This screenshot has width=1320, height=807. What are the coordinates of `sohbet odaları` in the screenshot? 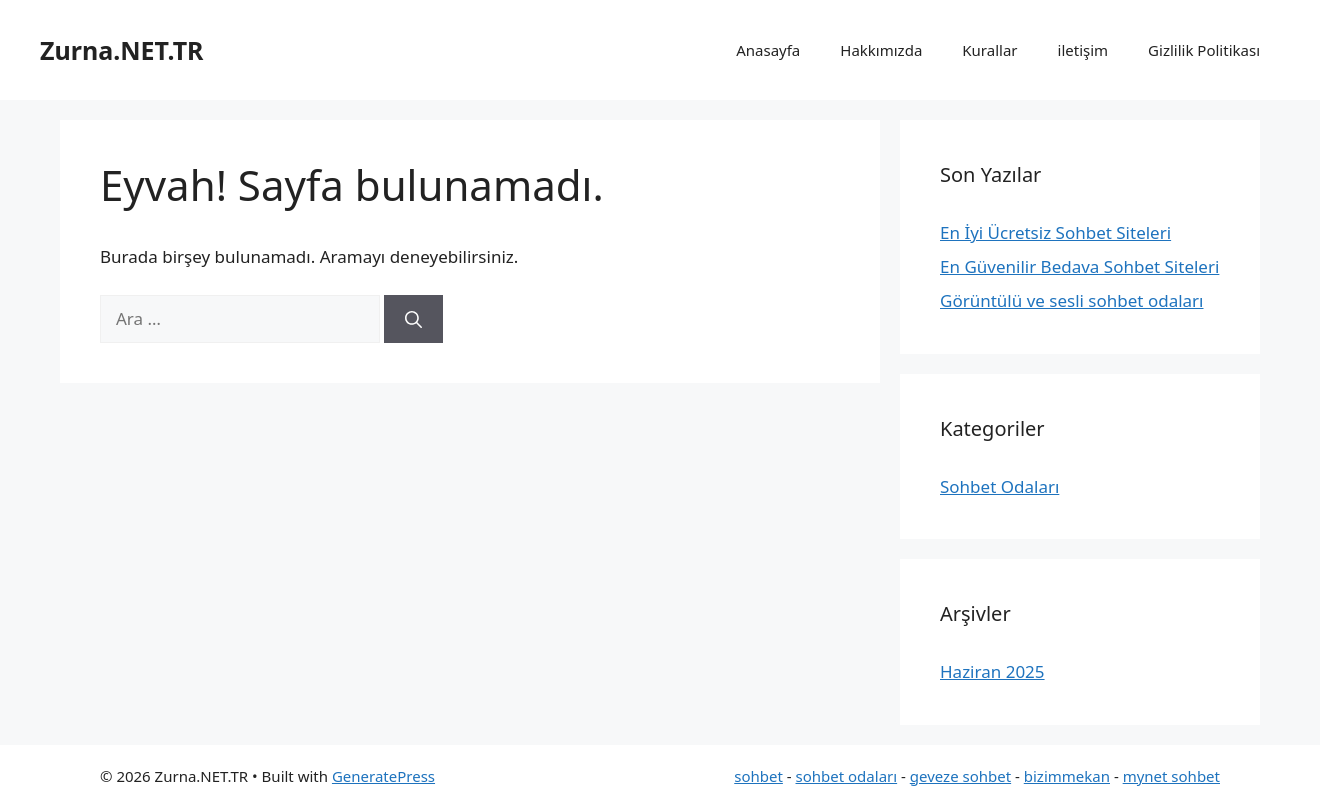 It's located at (847, 776).